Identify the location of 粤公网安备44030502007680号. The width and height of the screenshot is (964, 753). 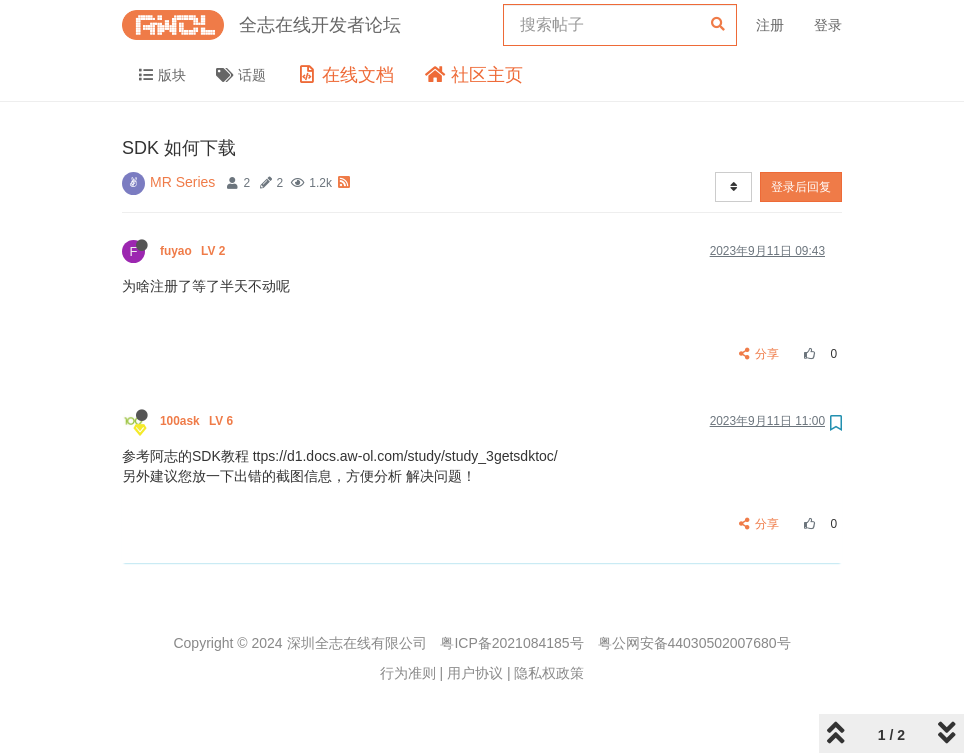
(694, 643).